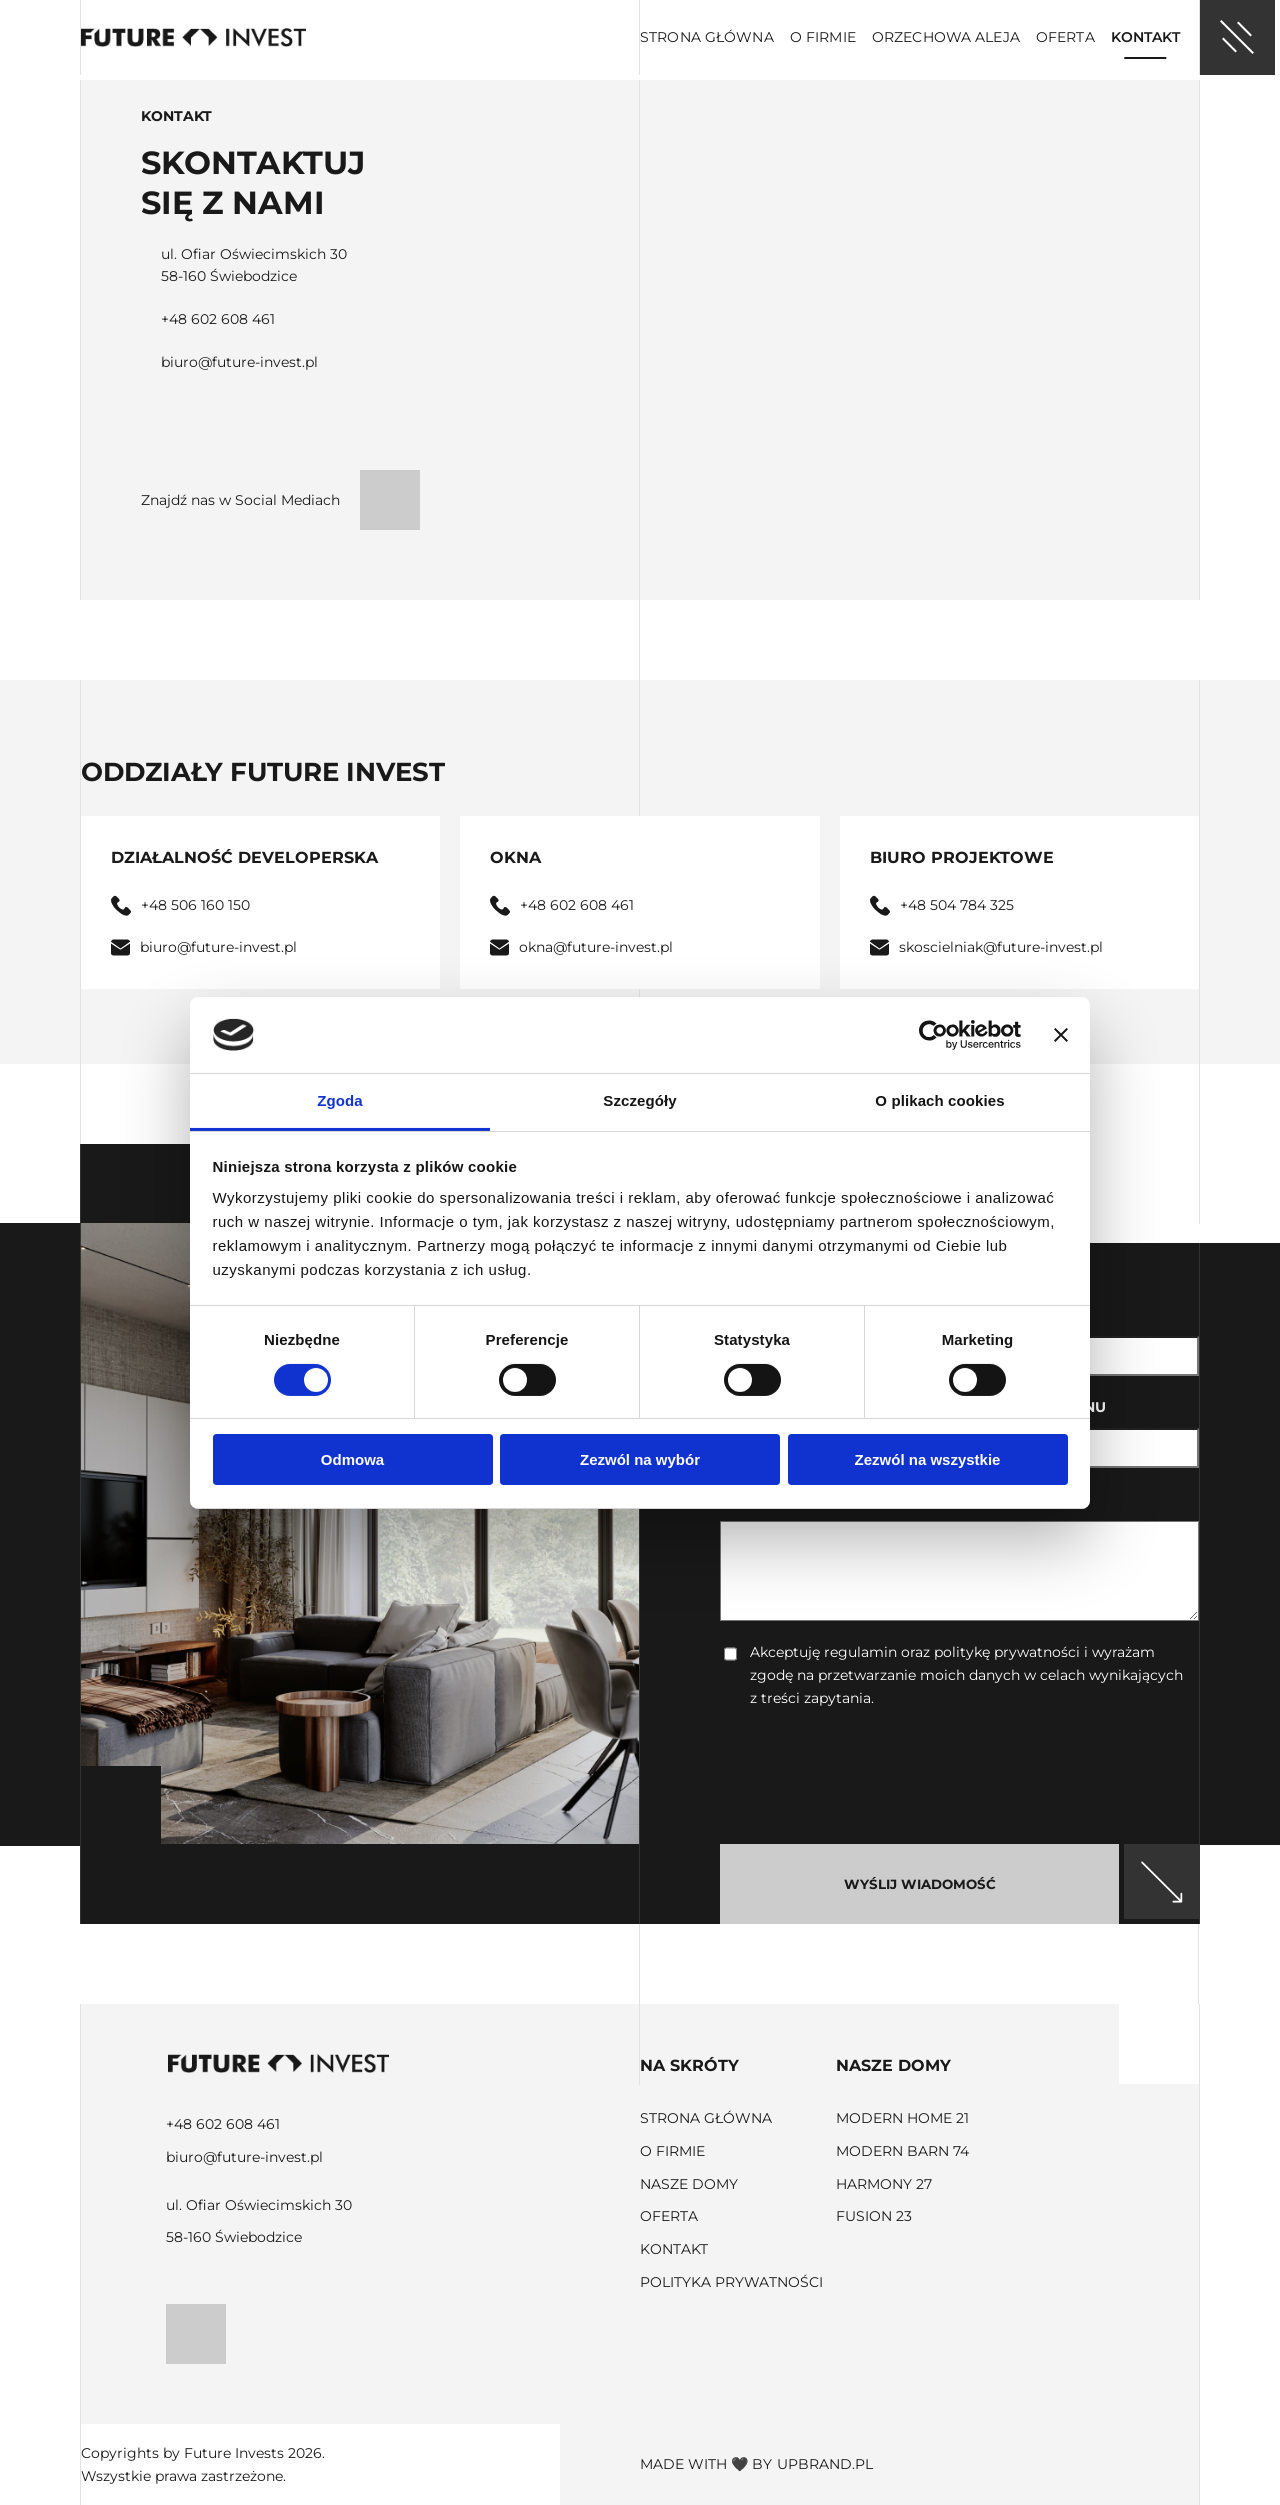 The image size is (1280, 2505). I want to click on O firmie, so click(823, 37).